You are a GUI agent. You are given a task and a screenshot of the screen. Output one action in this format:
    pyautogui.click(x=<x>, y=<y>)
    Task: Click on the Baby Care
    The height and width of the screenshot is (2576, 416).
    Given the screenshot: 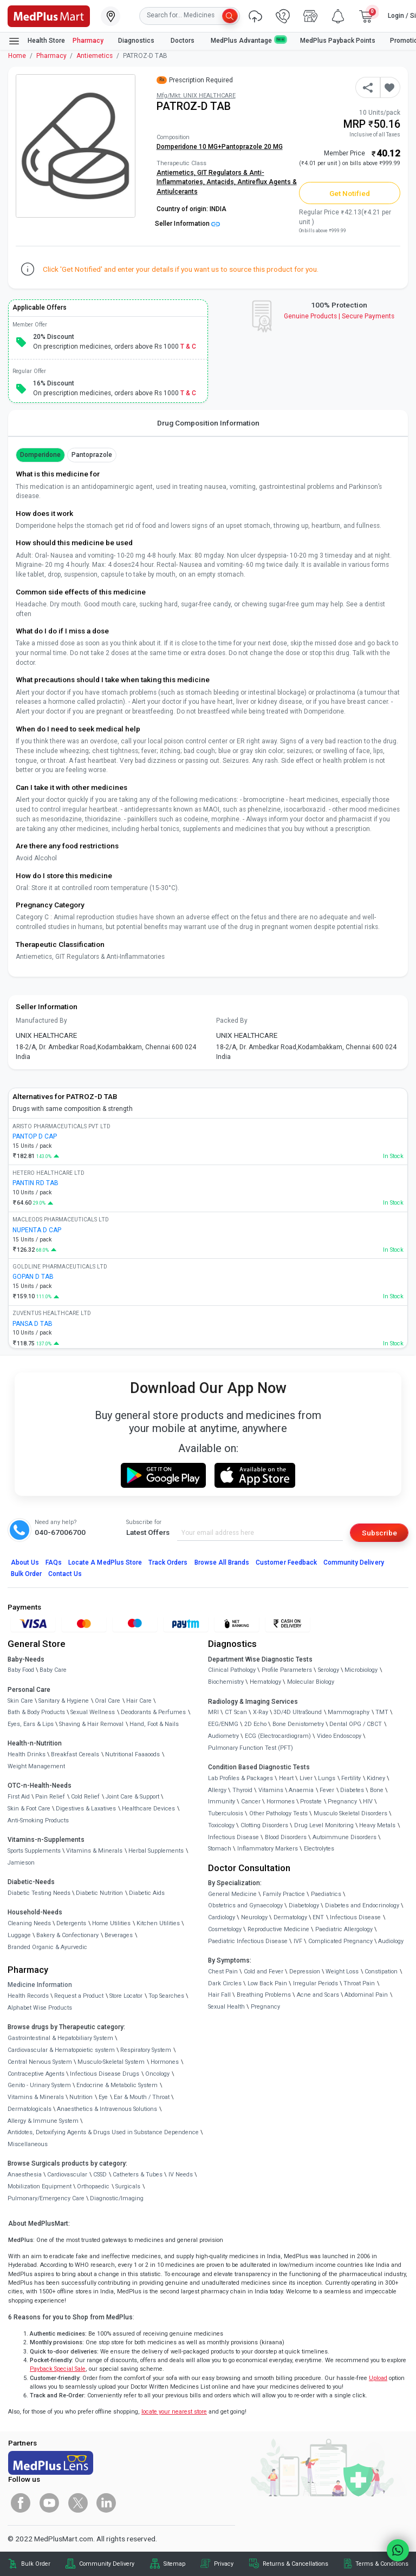 What is the action you would take?
    pyautogui.click(x=53, y=1669)
    